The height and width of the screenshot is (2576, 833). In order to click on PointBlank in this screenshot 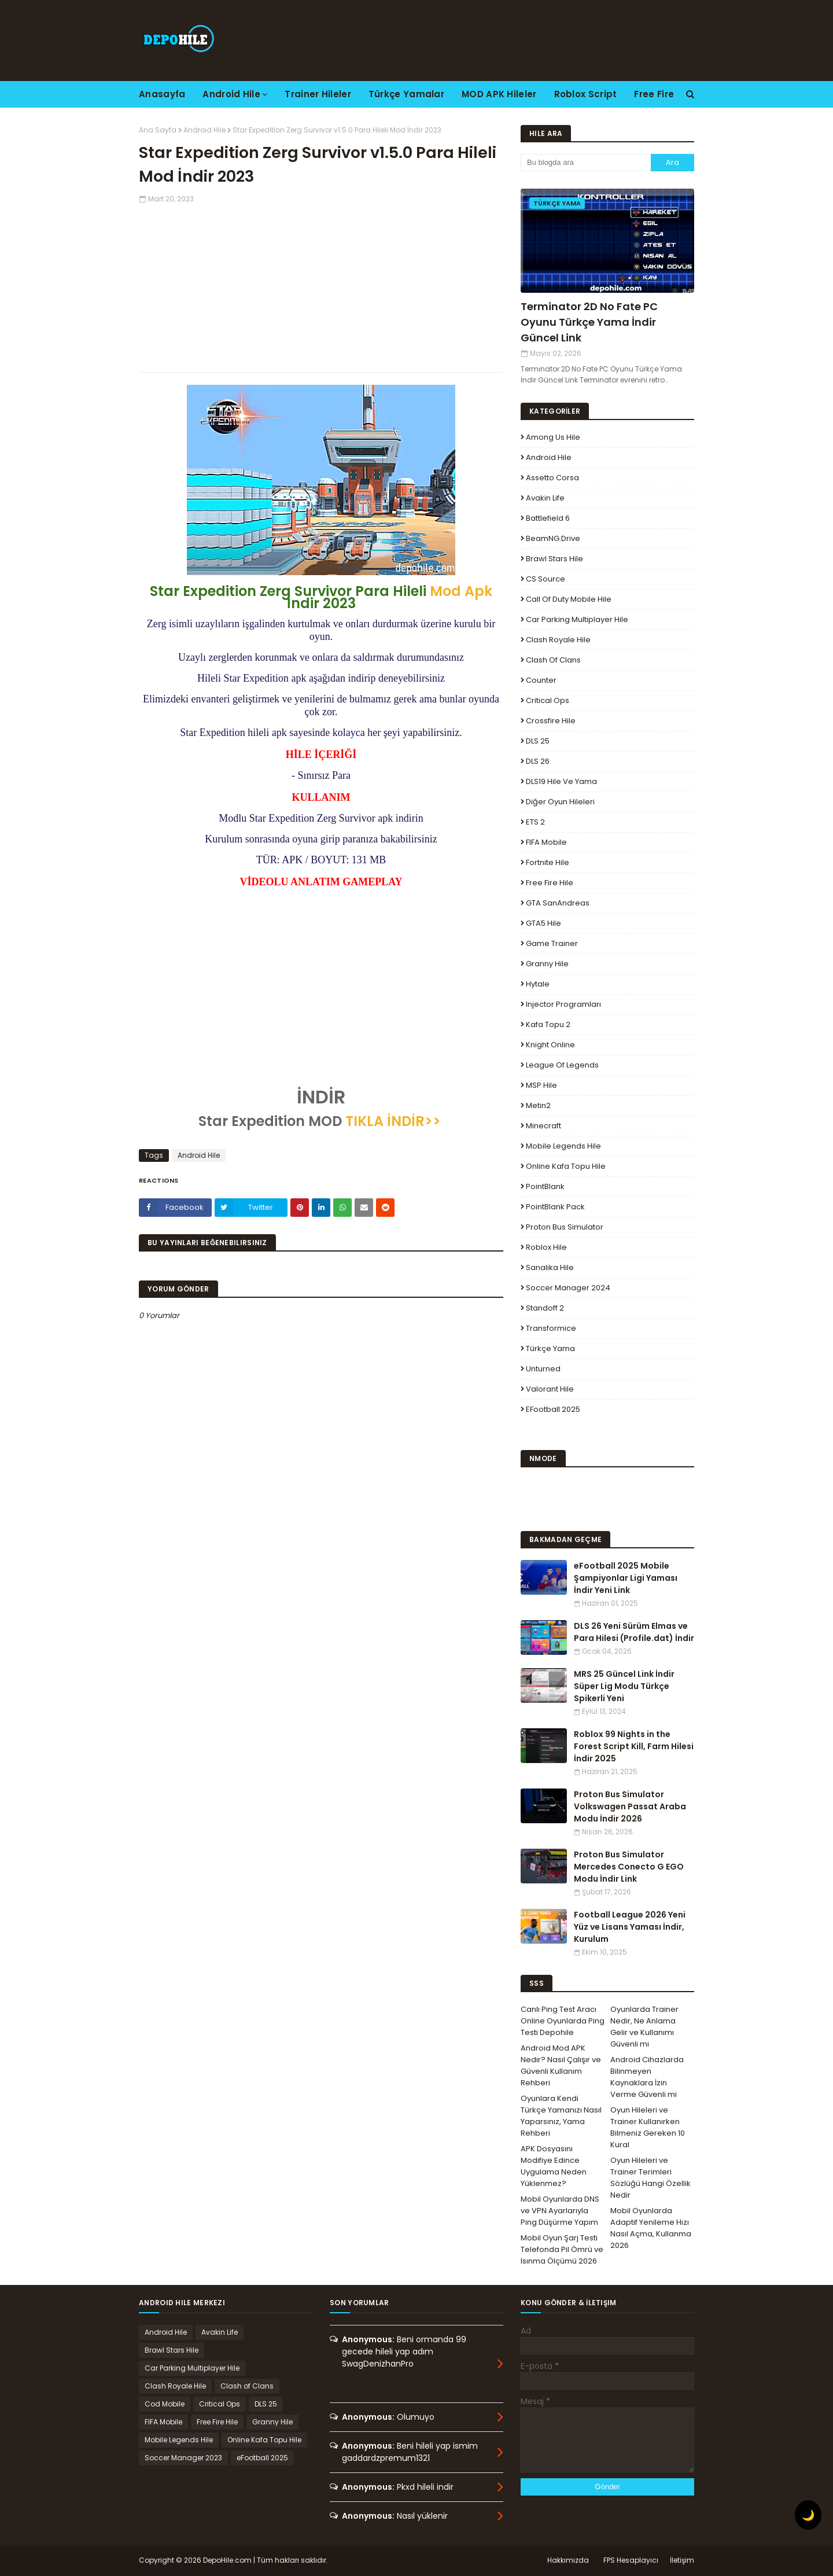, I will do `click(545, 1186)`.